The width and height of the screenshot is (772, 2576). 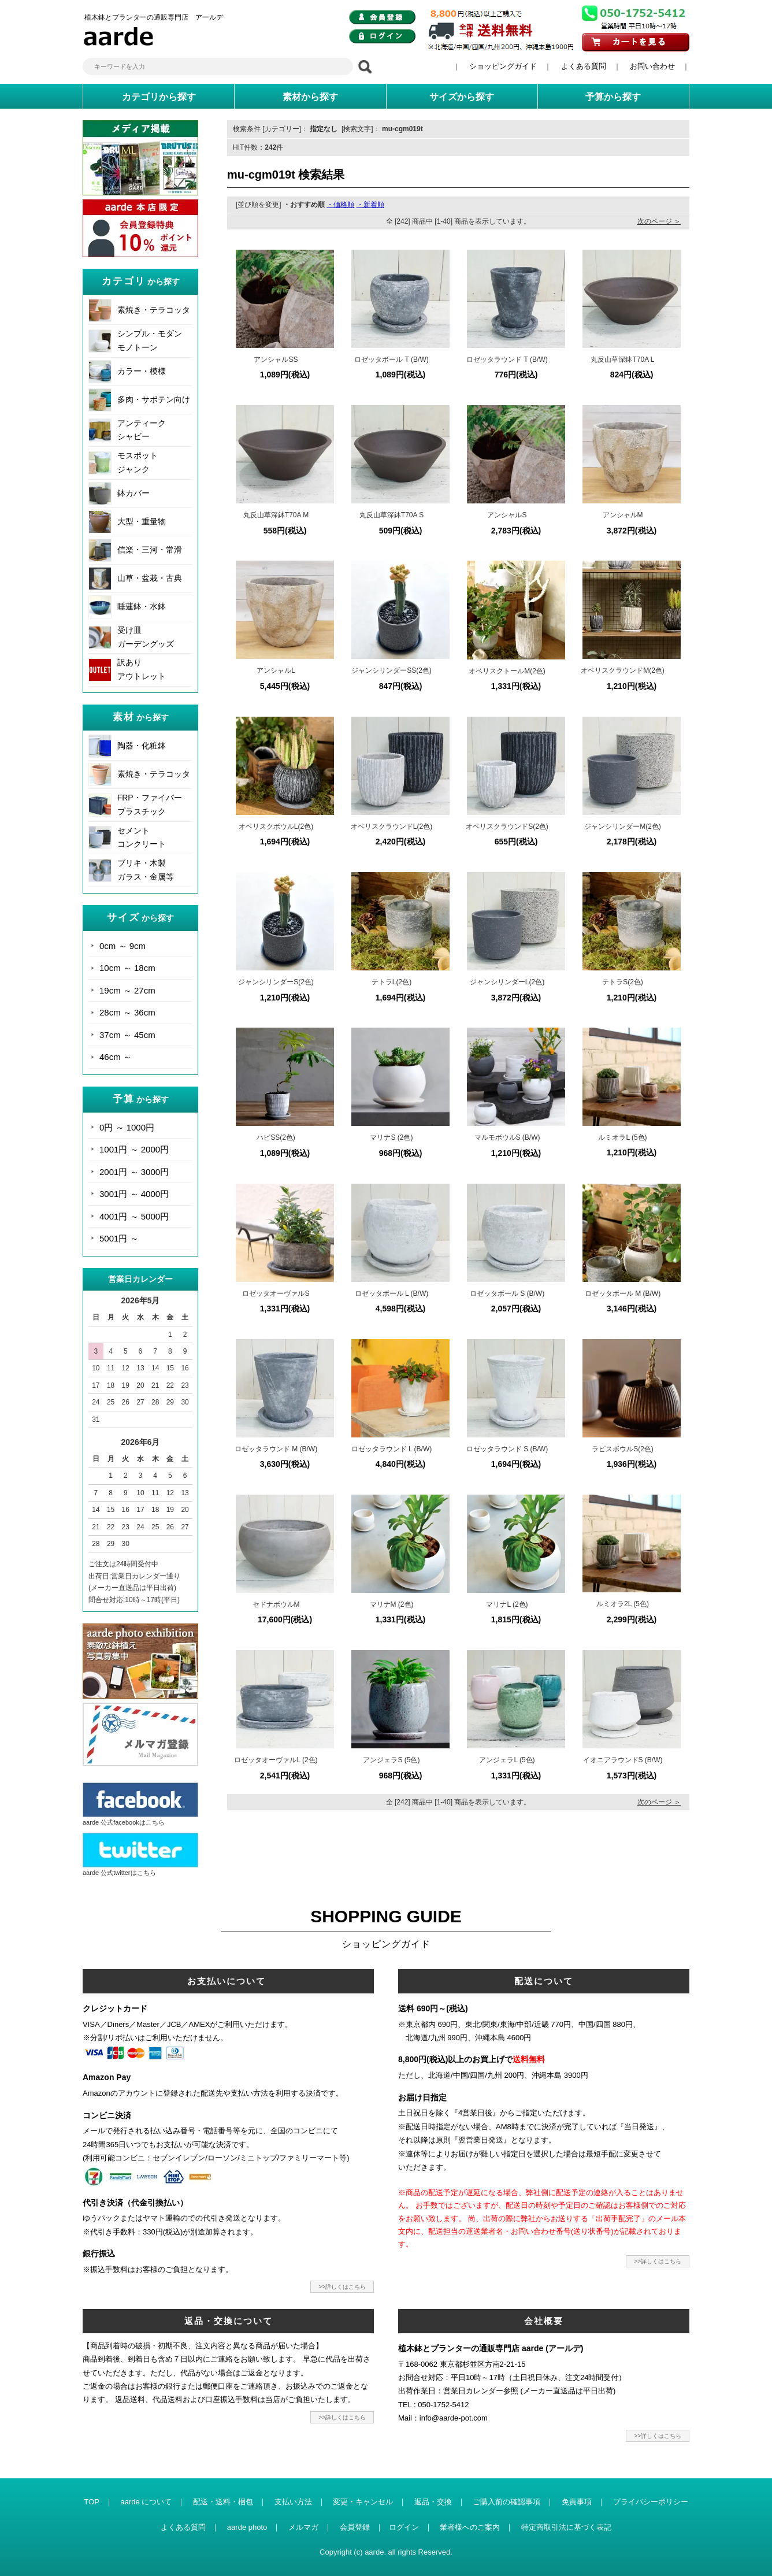 I want to click on ロゼッタボール M (B/W), so click(x=622, y=1293).